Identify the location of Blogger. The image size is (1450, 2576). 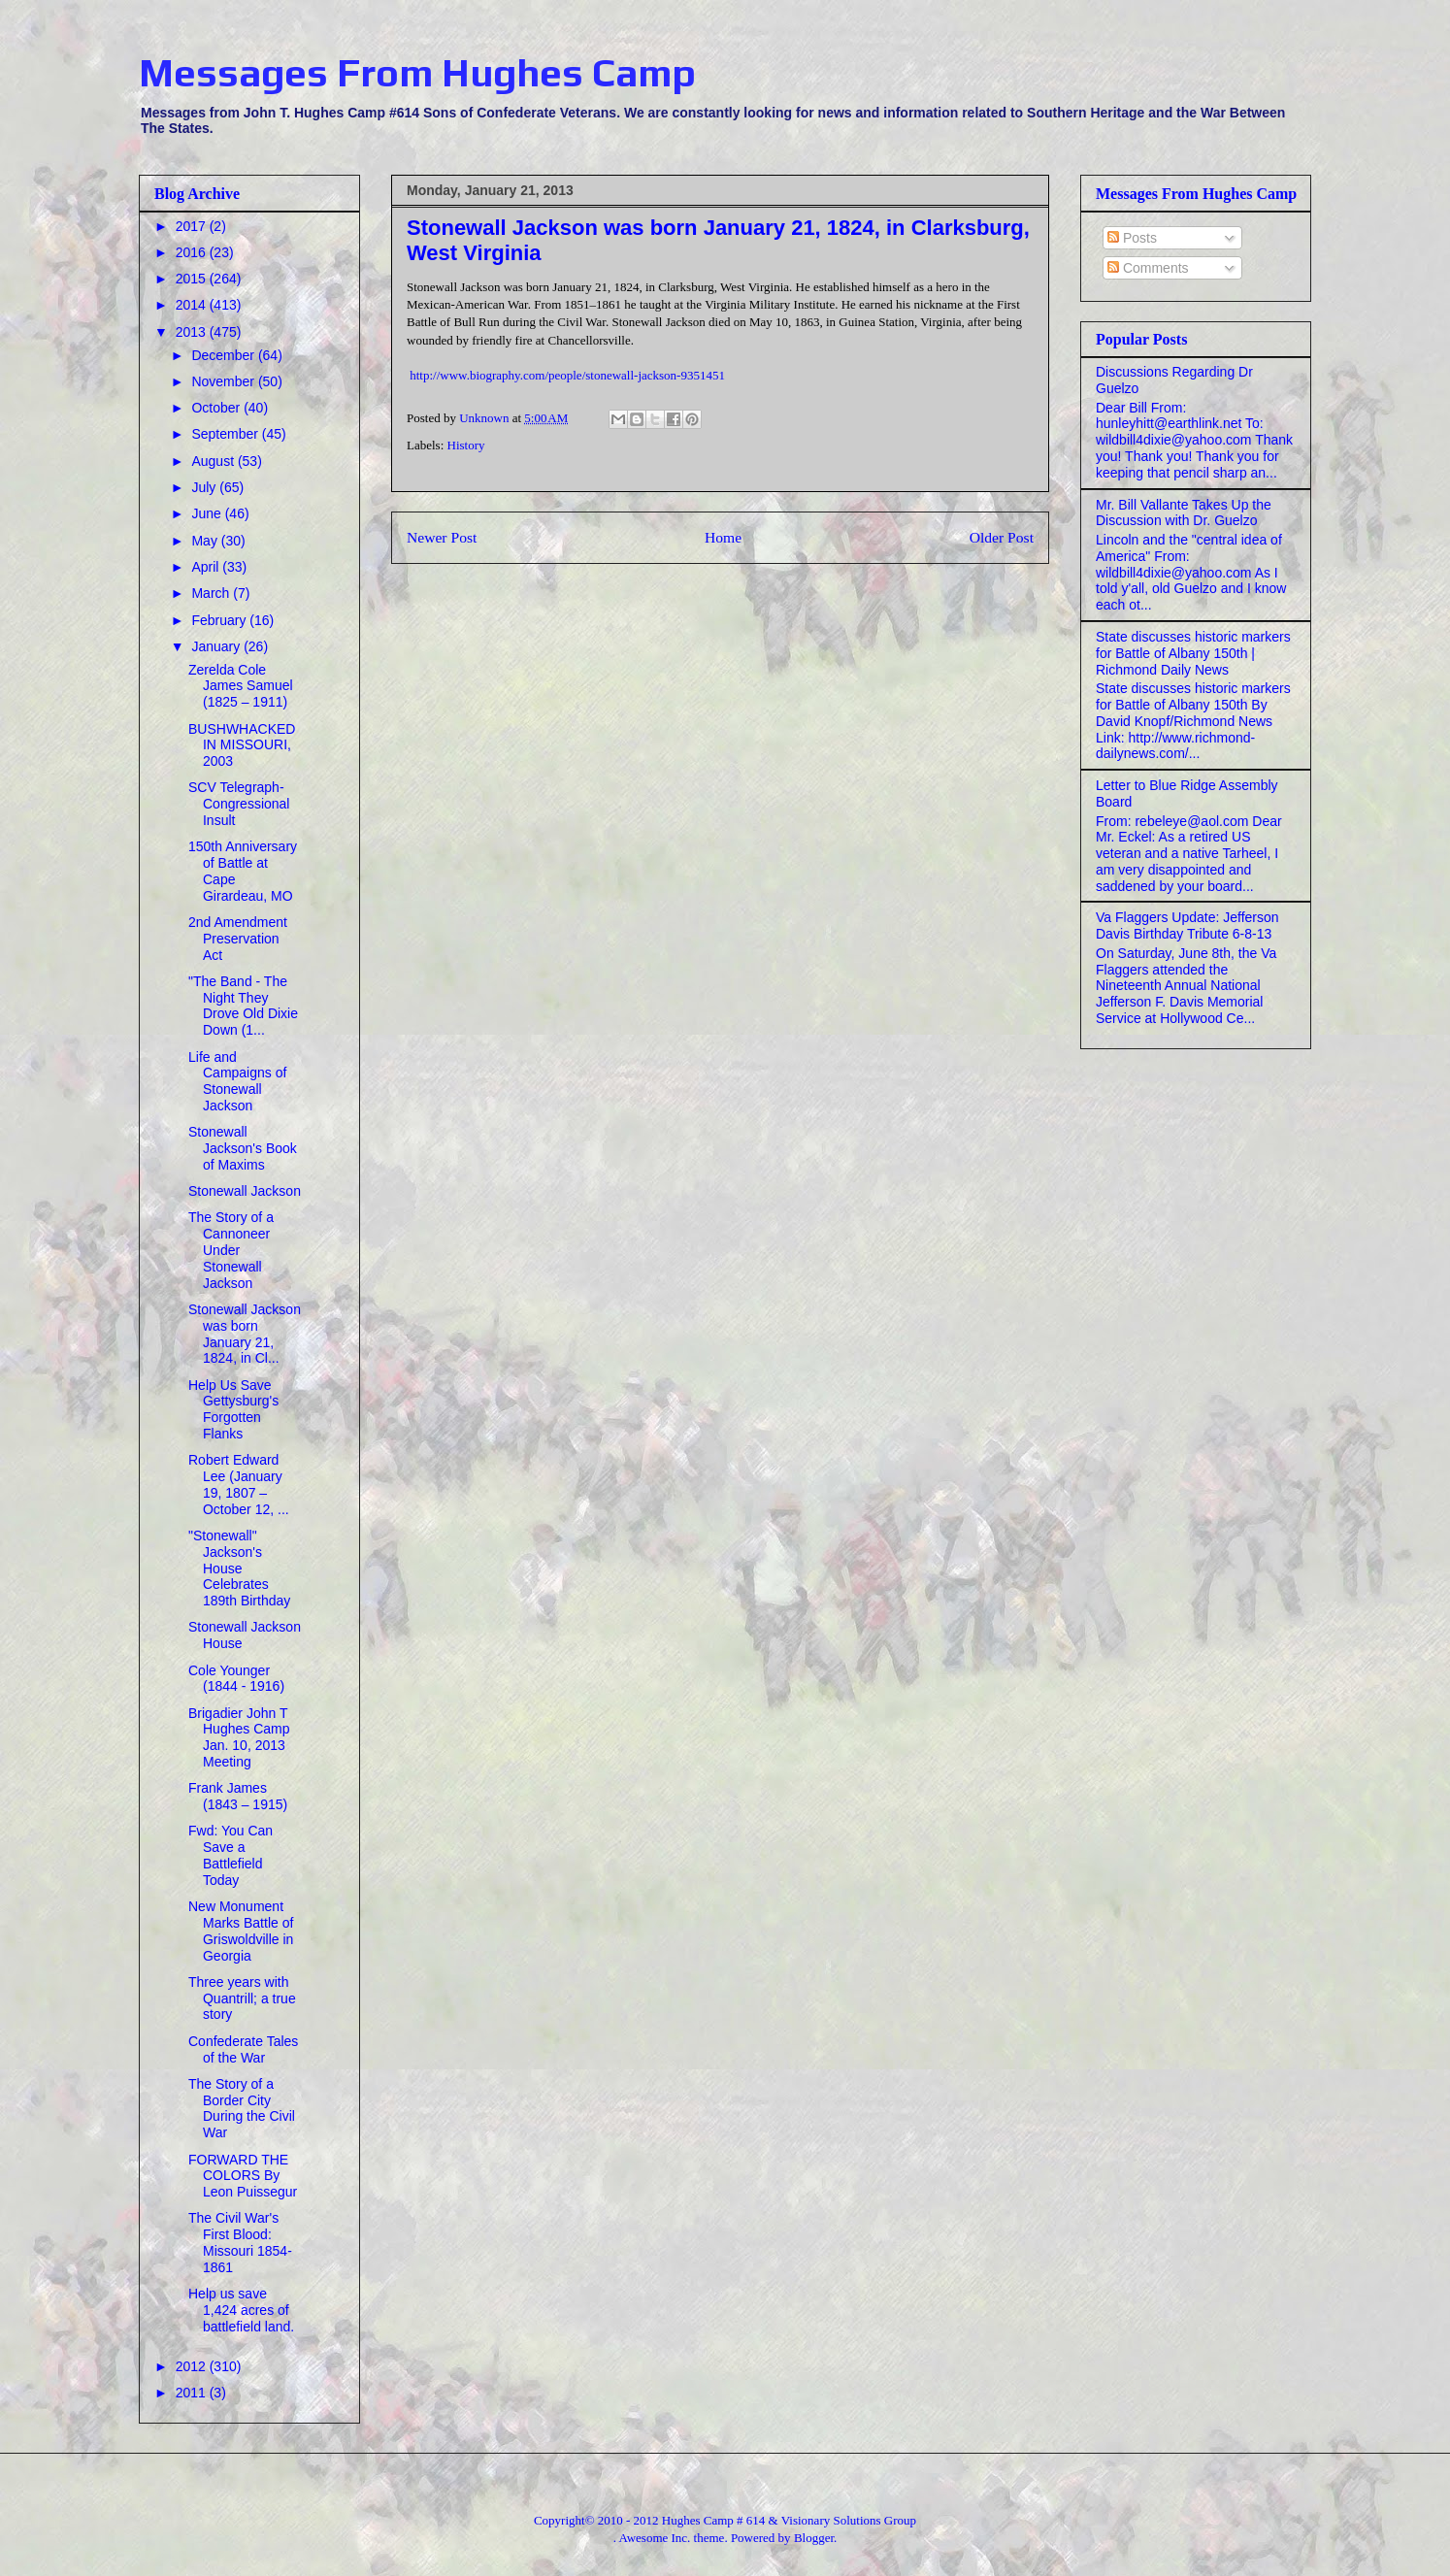
(814, 2537).